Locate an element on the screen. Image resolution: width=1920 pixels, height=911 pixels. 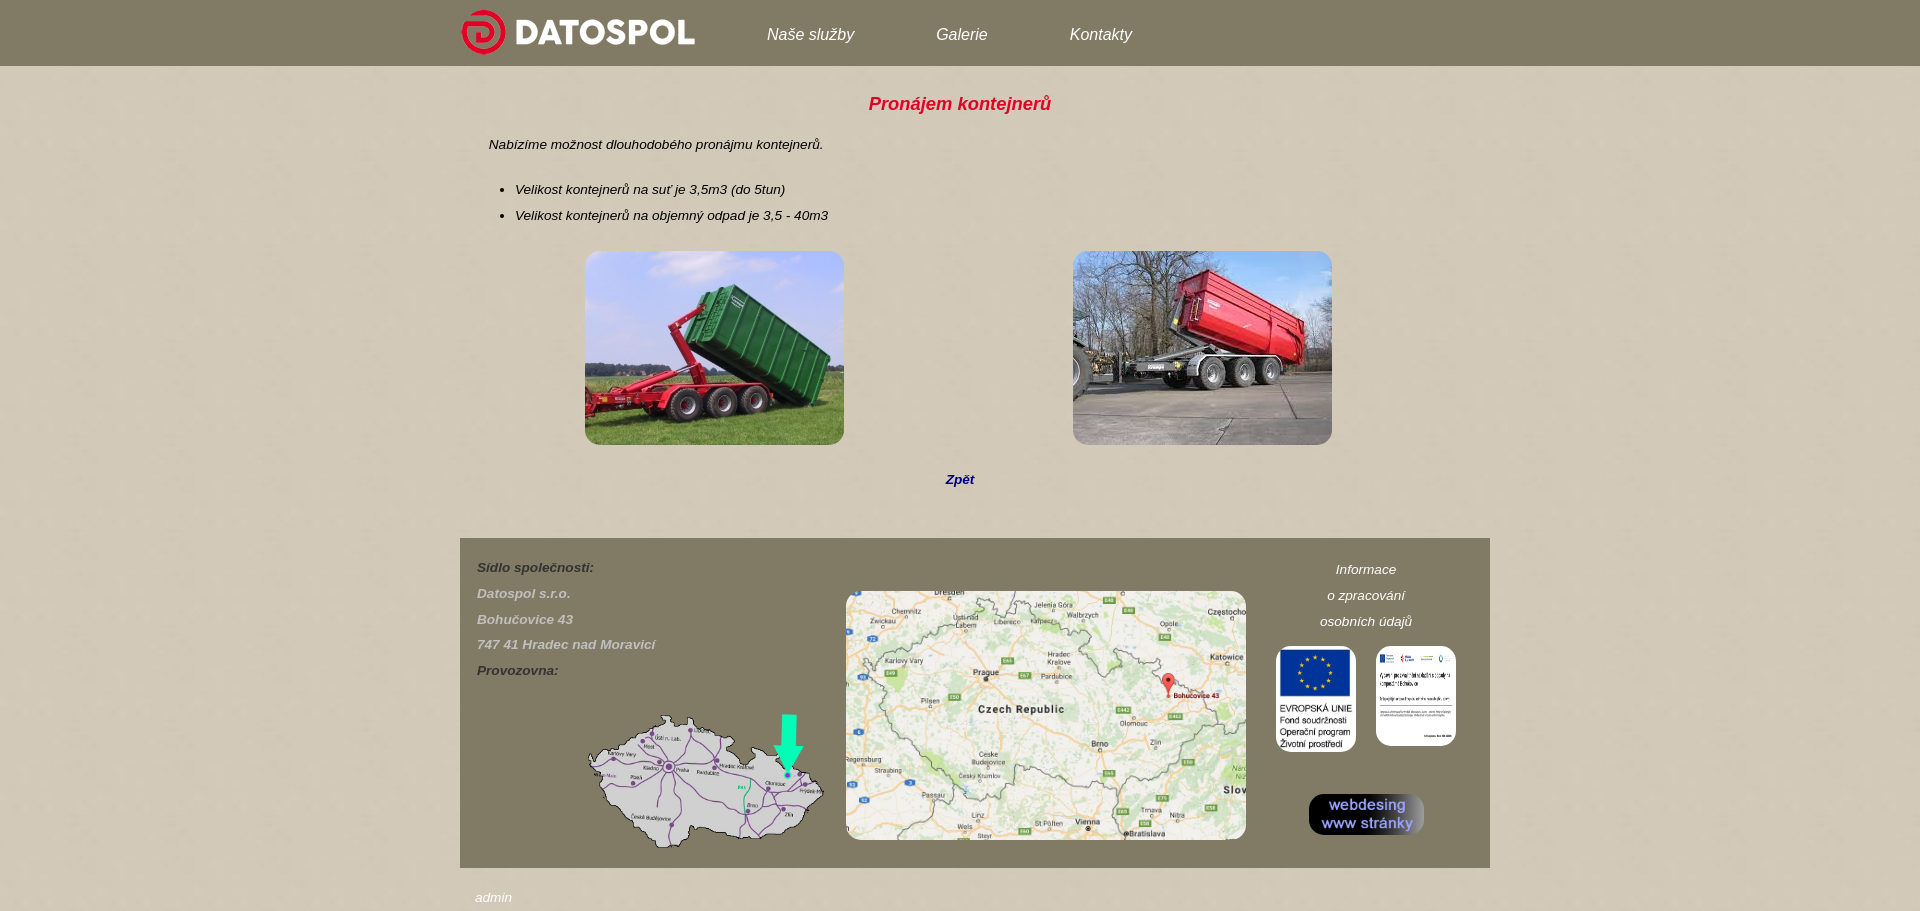
Kontakty is located at coordinates (1101, 34).